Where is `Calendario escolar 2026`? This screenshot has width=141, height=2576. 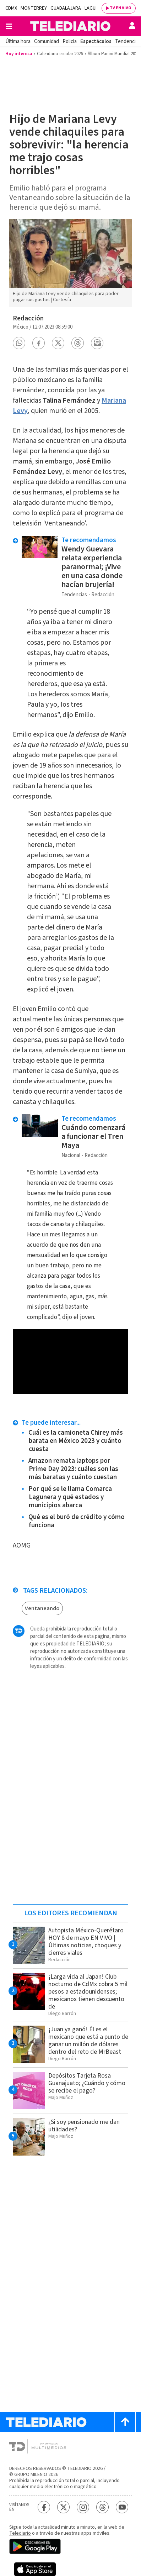 Calendario escolar 2026 is located at coordinates (60, 54).